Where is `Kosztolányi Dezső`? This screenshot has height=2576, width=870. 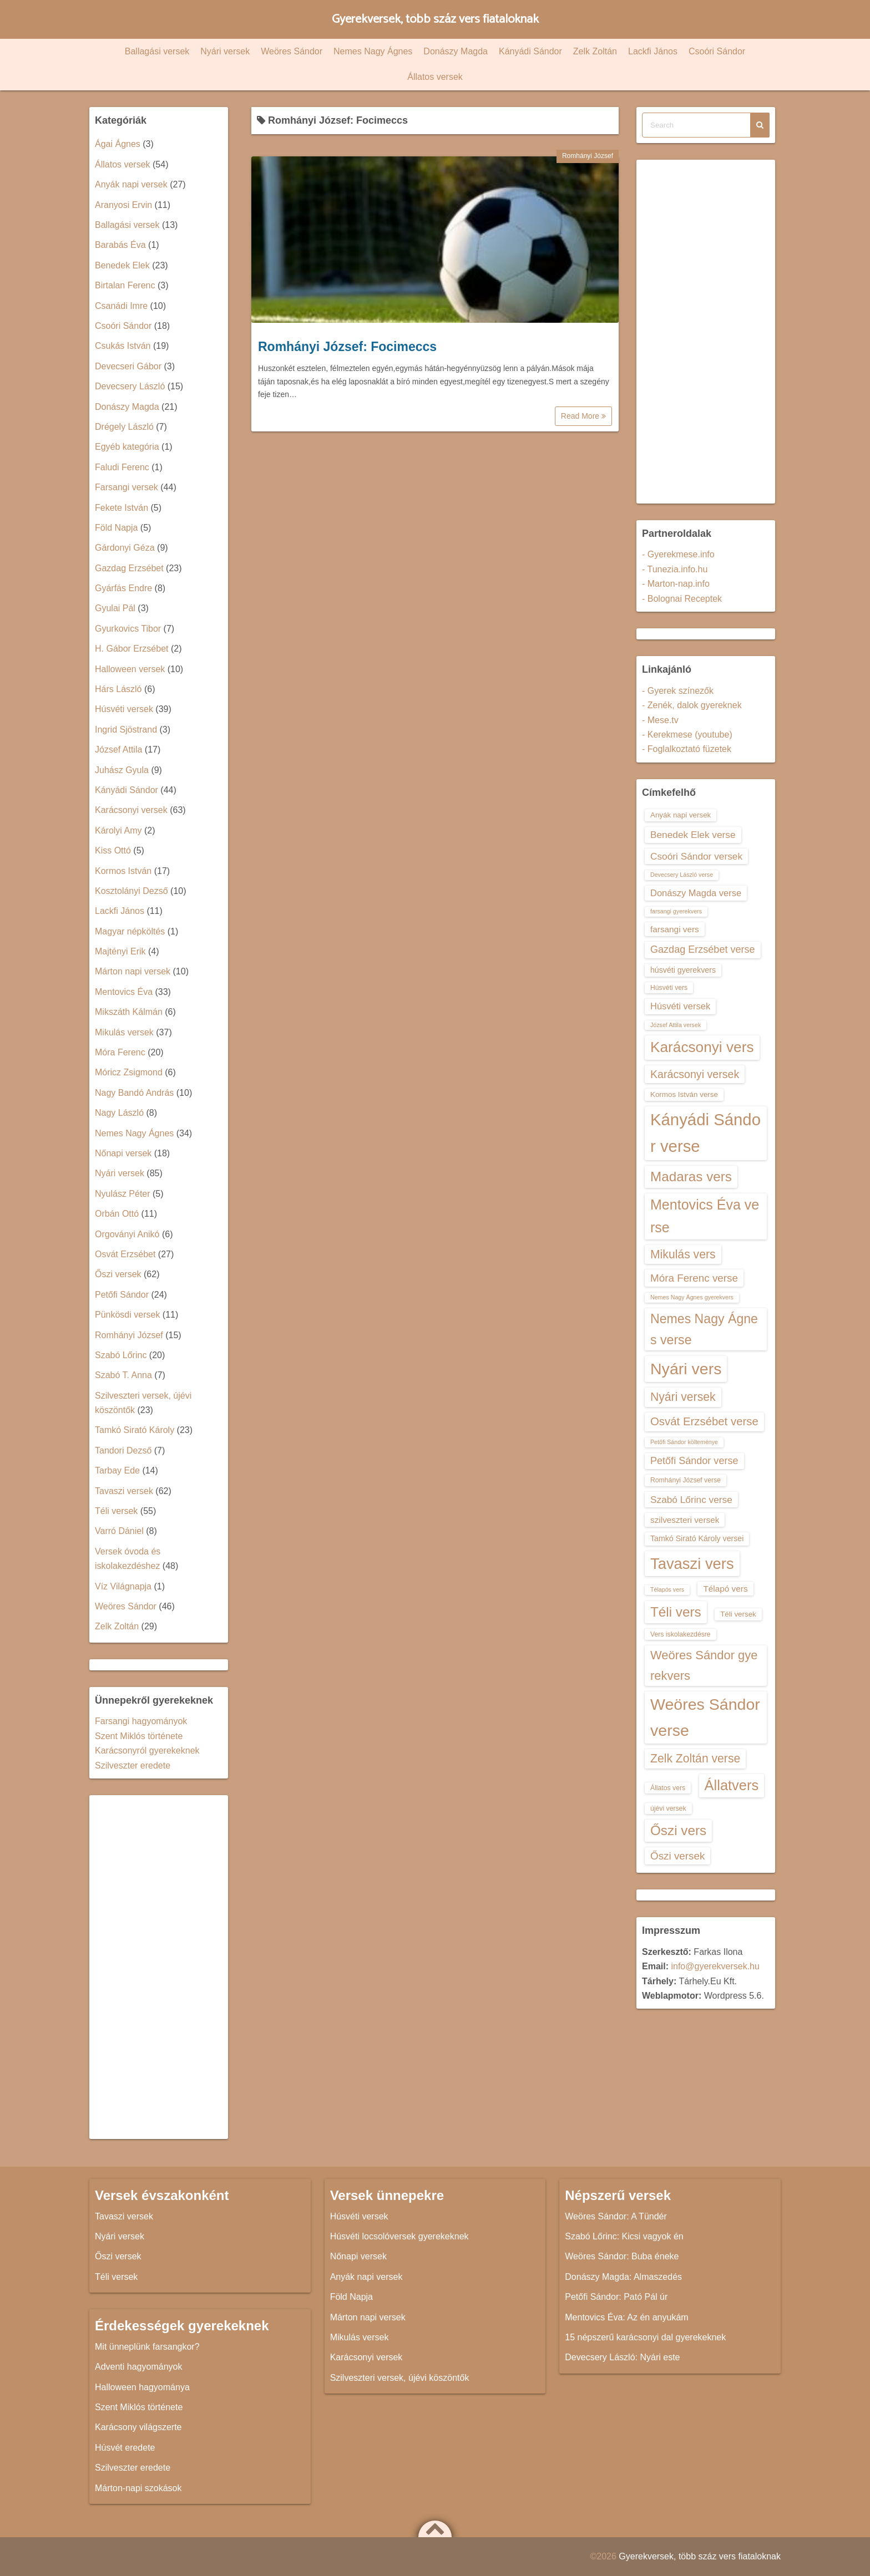
Kosztolányi Dezső is located at coordinates (131, 891).